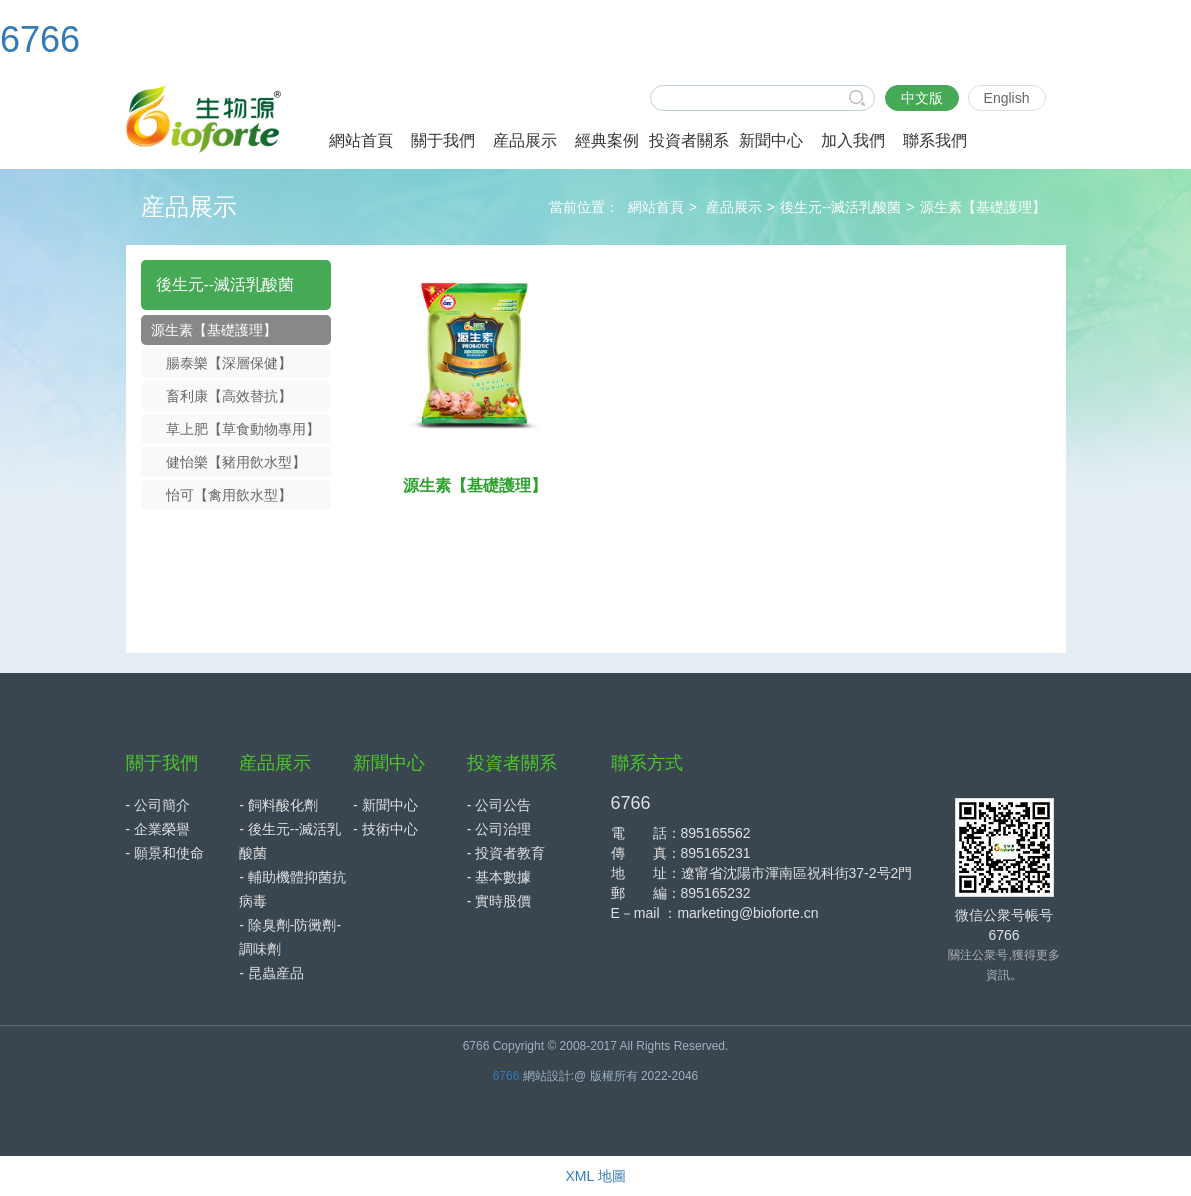 This screenshot has height=1196, width=1191. Describe the element at coordinates (229, 363) in the screenshot. I see `腸泰樂【深層保健】` at that location.